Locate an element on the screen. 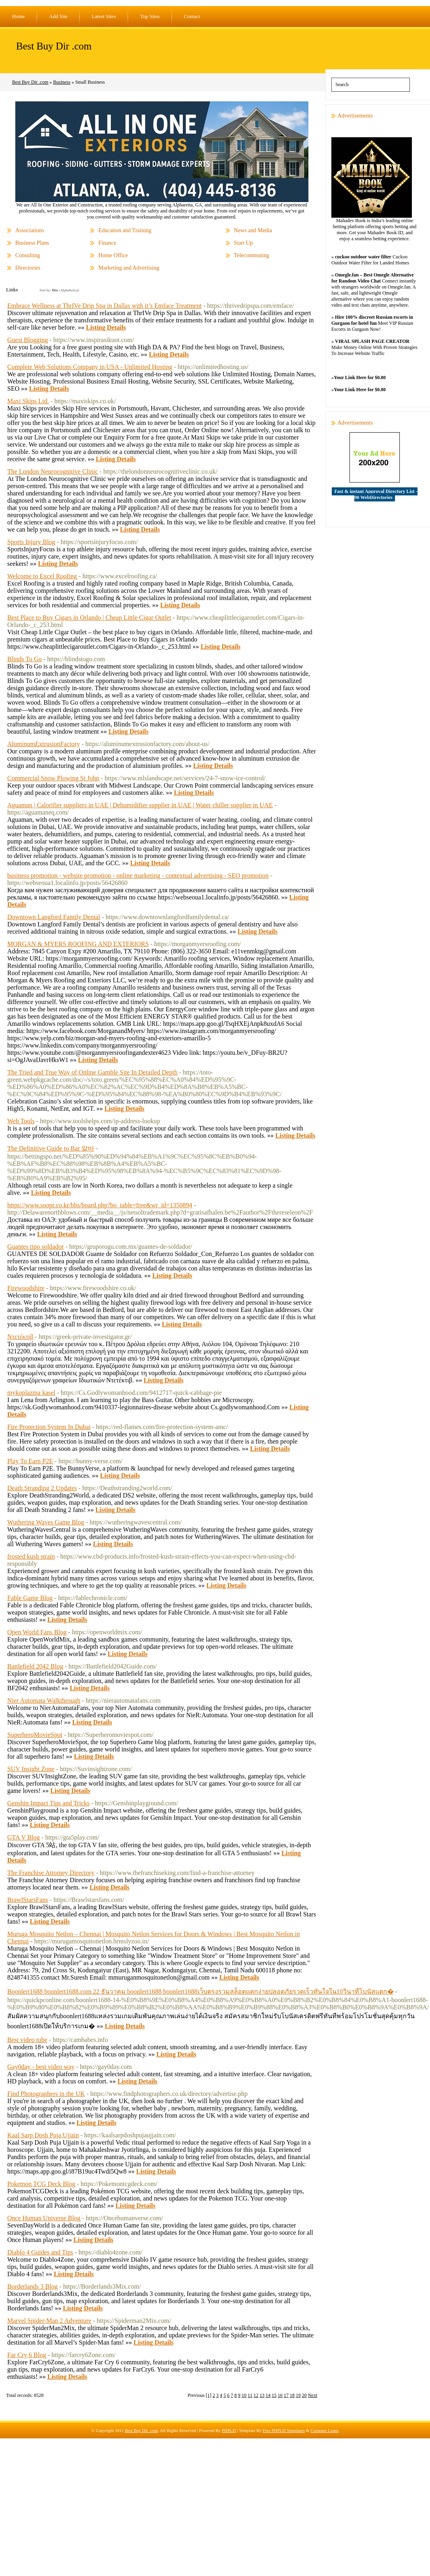  Play To Earn P2E is located at coordinates (30, 1461).